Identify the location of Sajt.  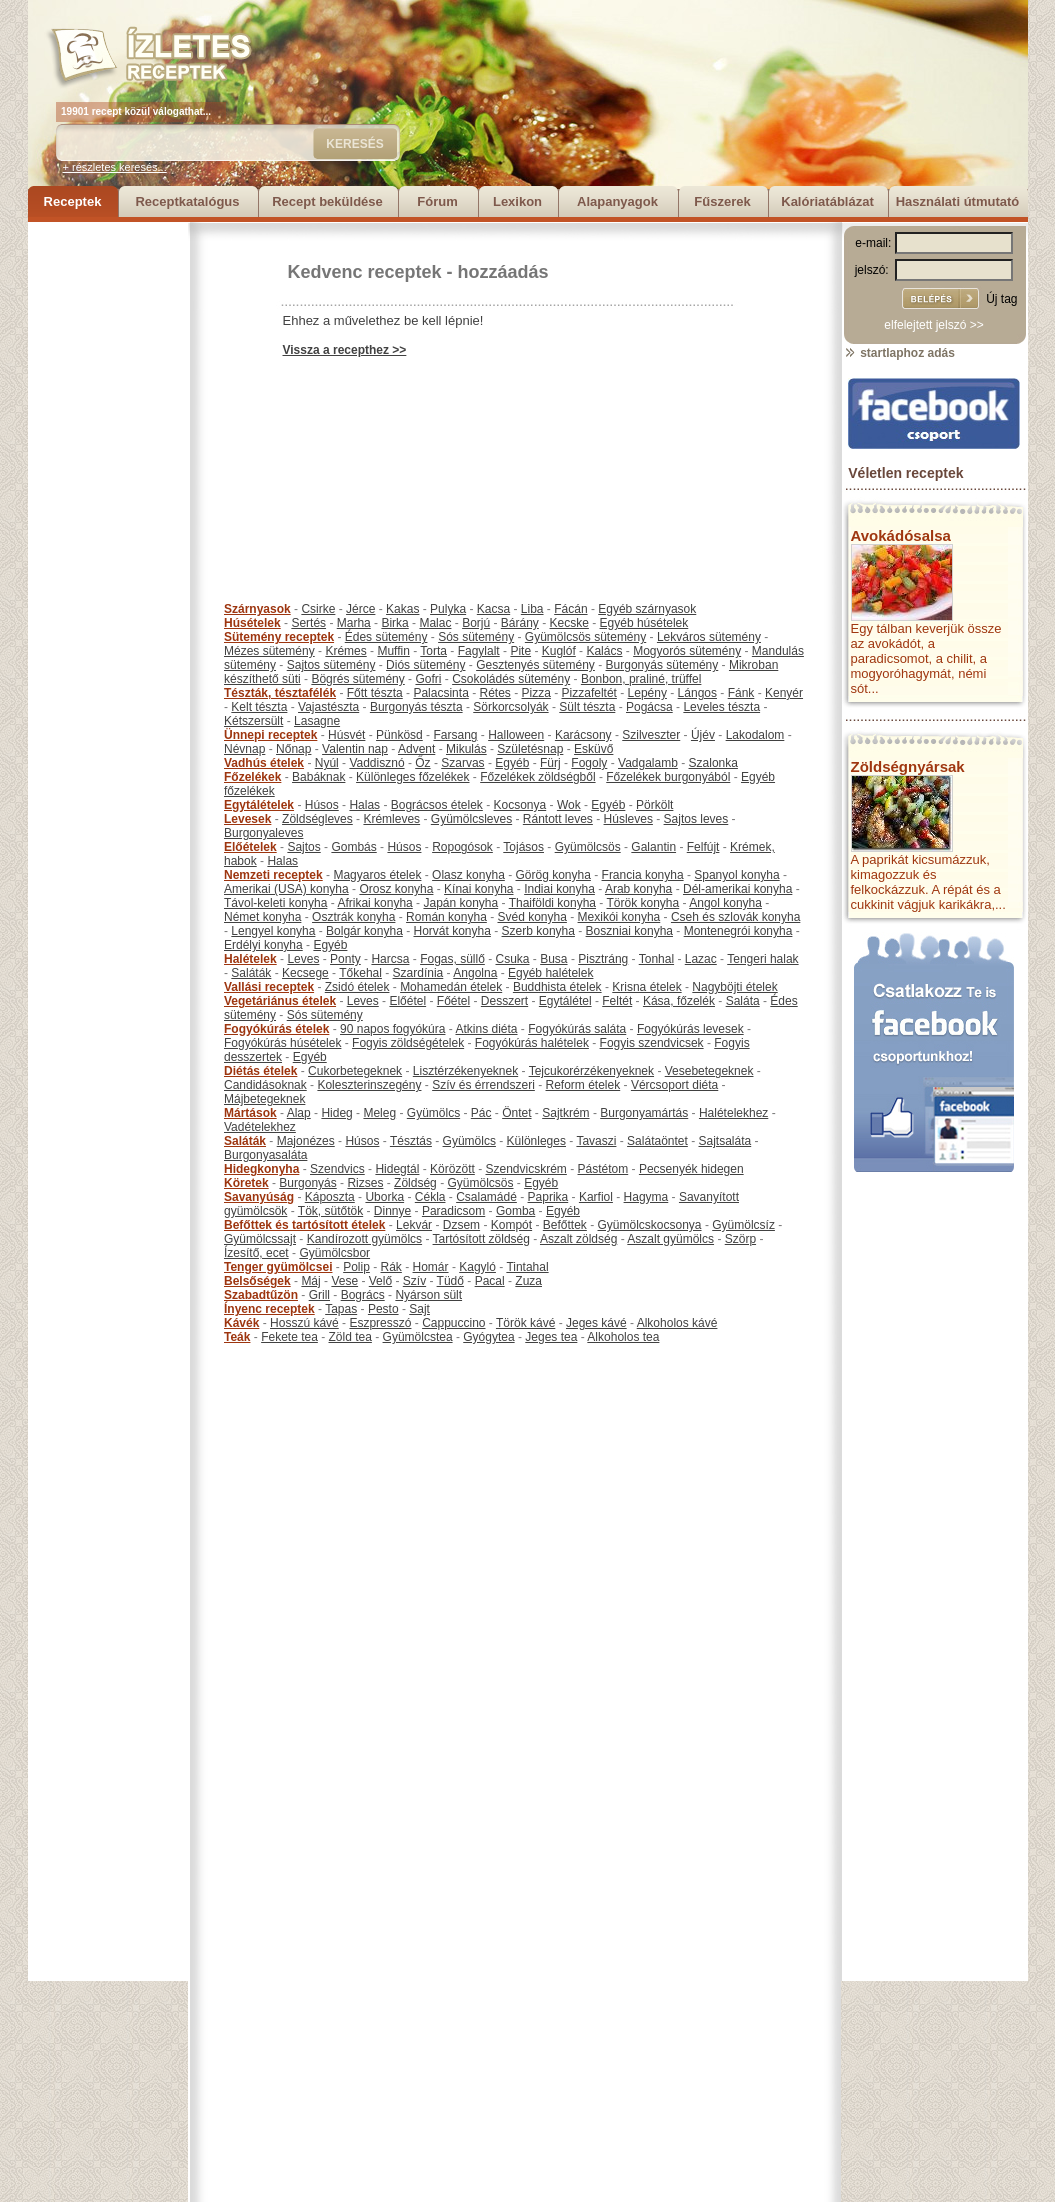
(419, 1309).